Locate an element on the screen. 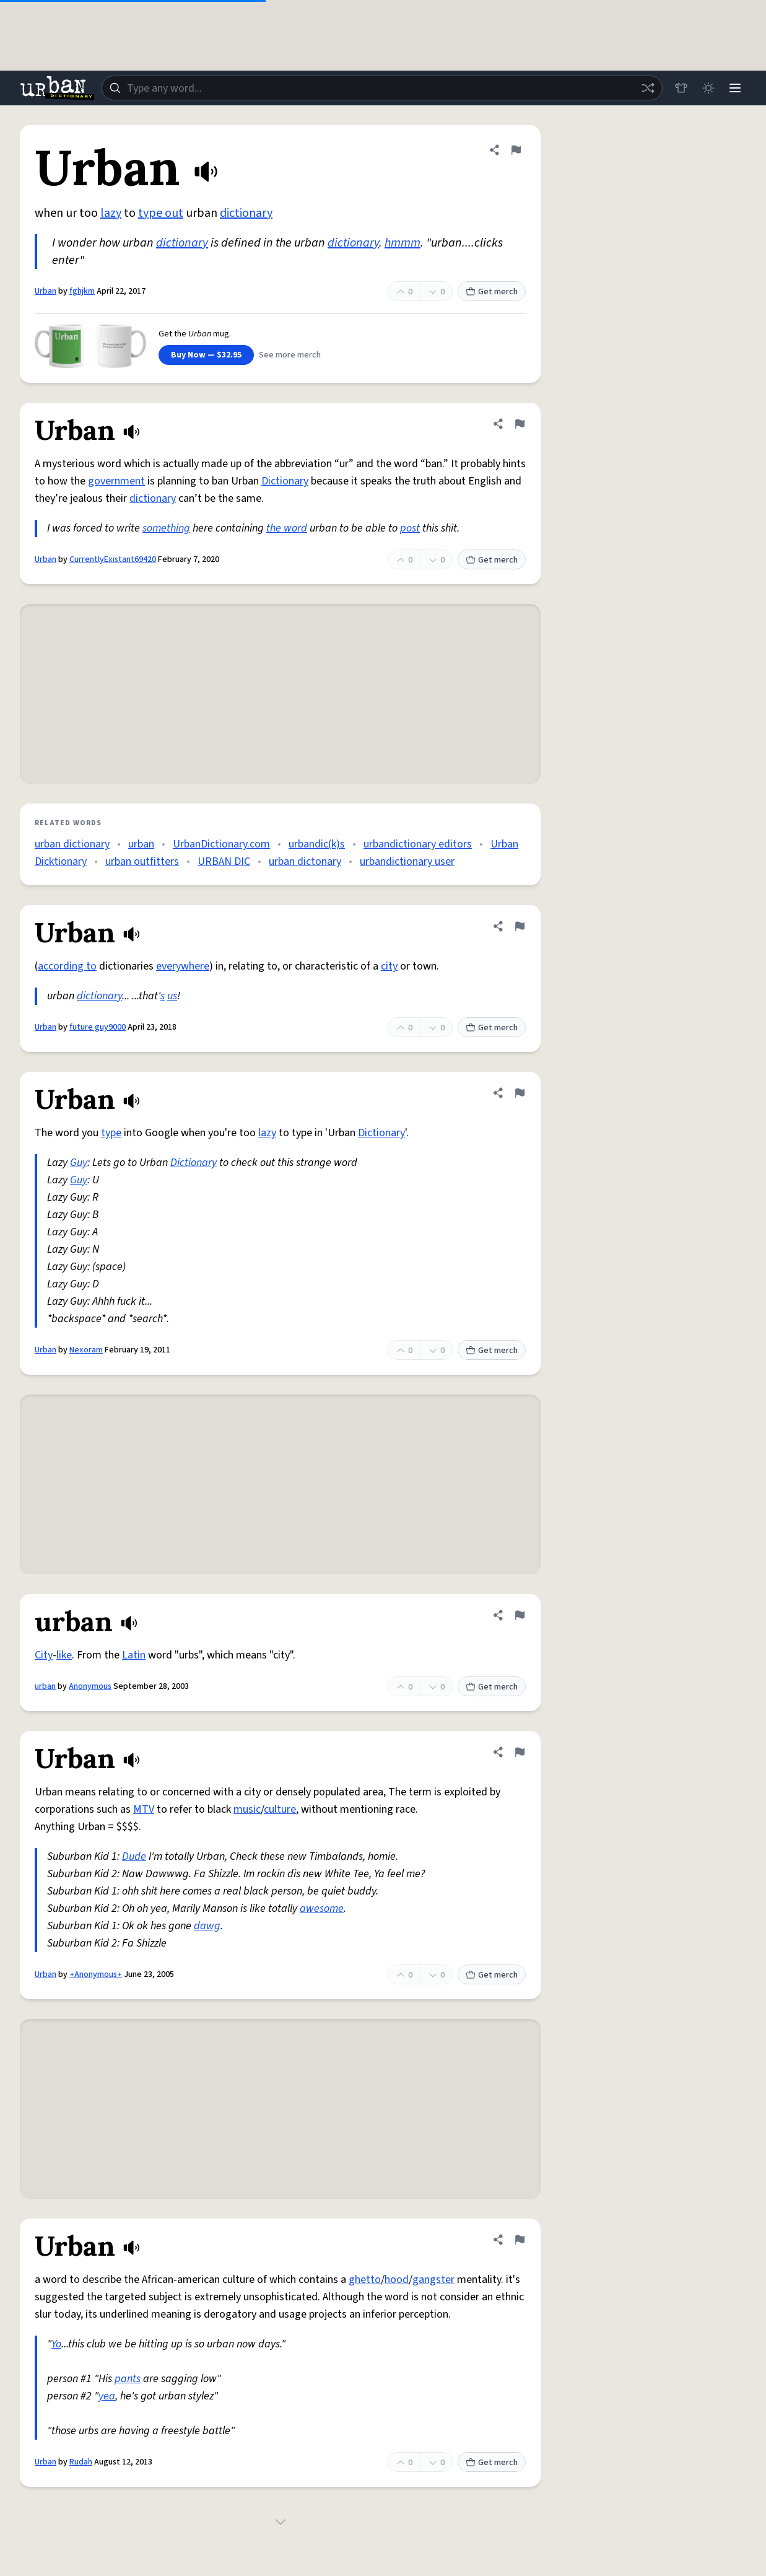  future guy9000 is located at coordinates (97, 1027).